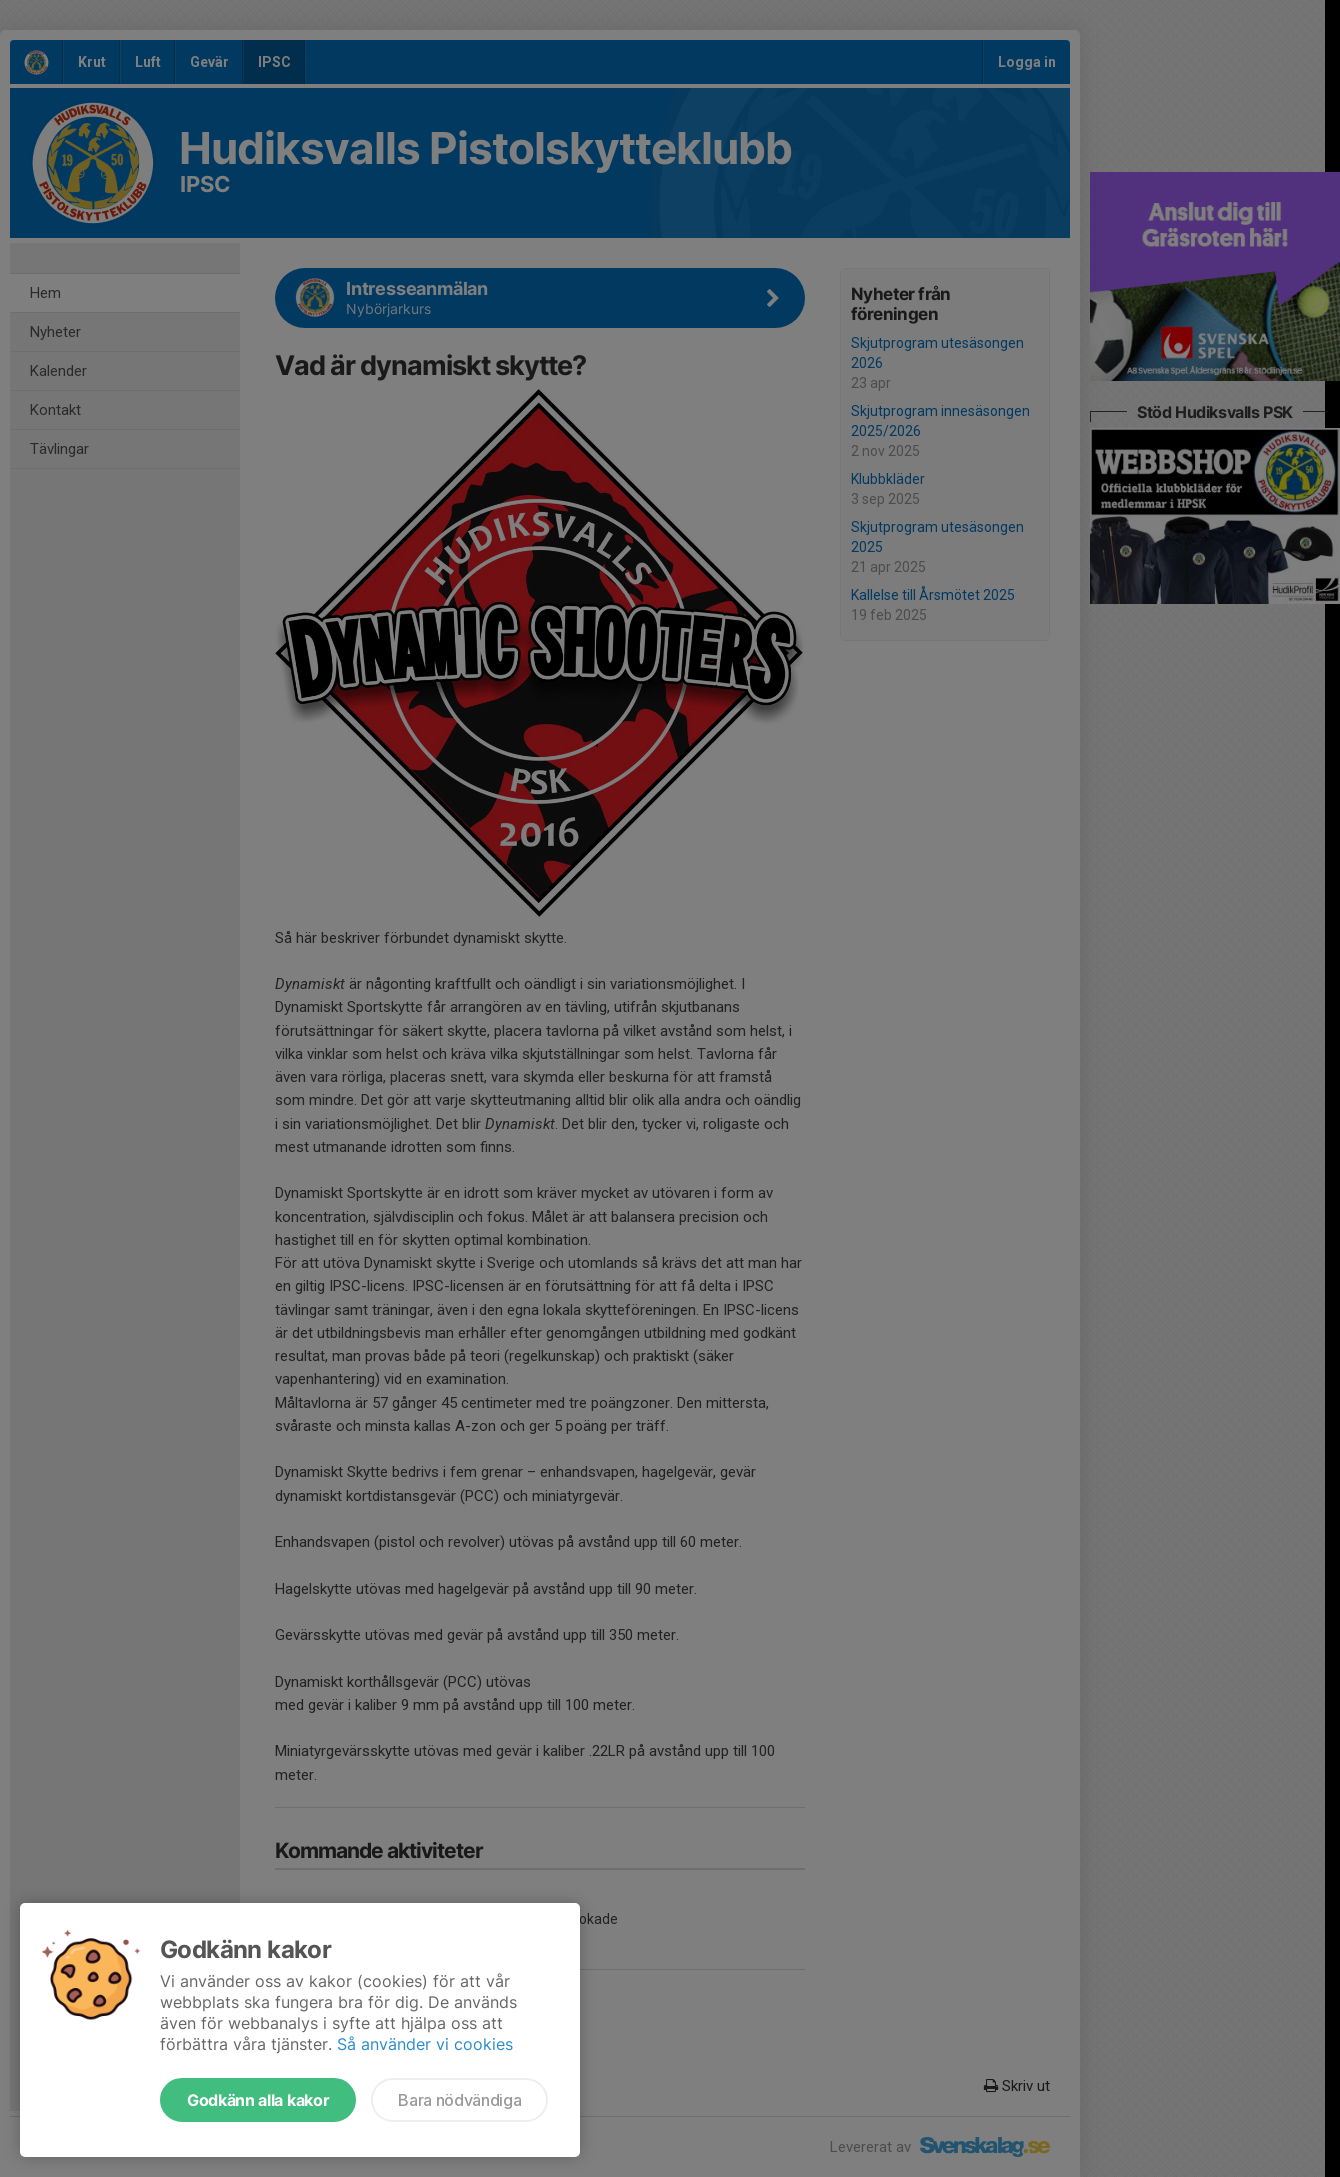 The width and height of the screenshot is (1340, 2177). What do you see at coordinates (258, 2100) in the screenshot?
I see `Godkänn alla kakor` at bounding box center [258, 2100].